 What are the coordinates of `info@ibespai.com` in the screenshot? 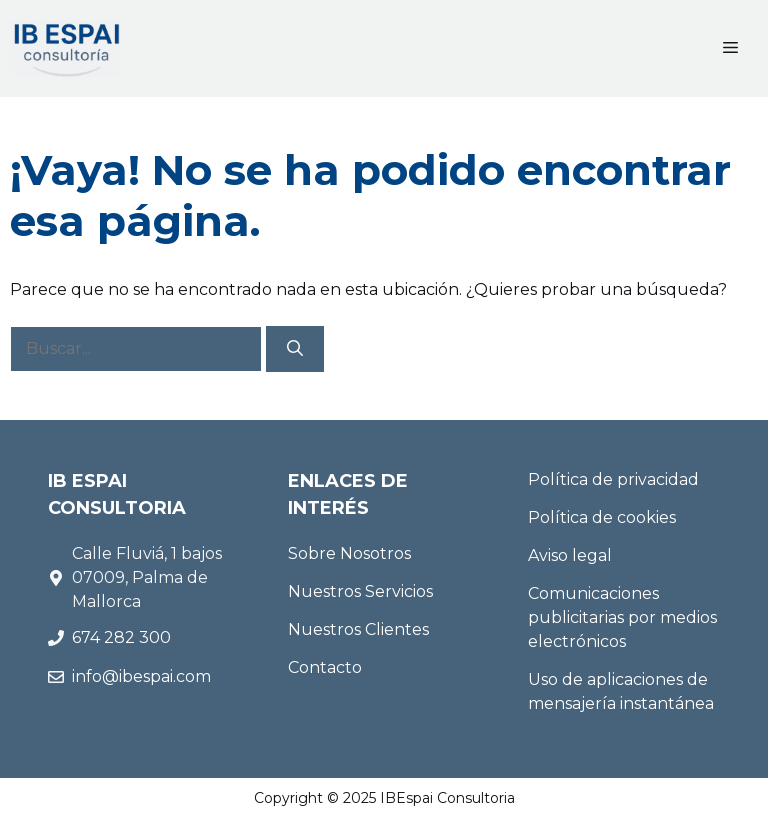 It's located at (141, 676).